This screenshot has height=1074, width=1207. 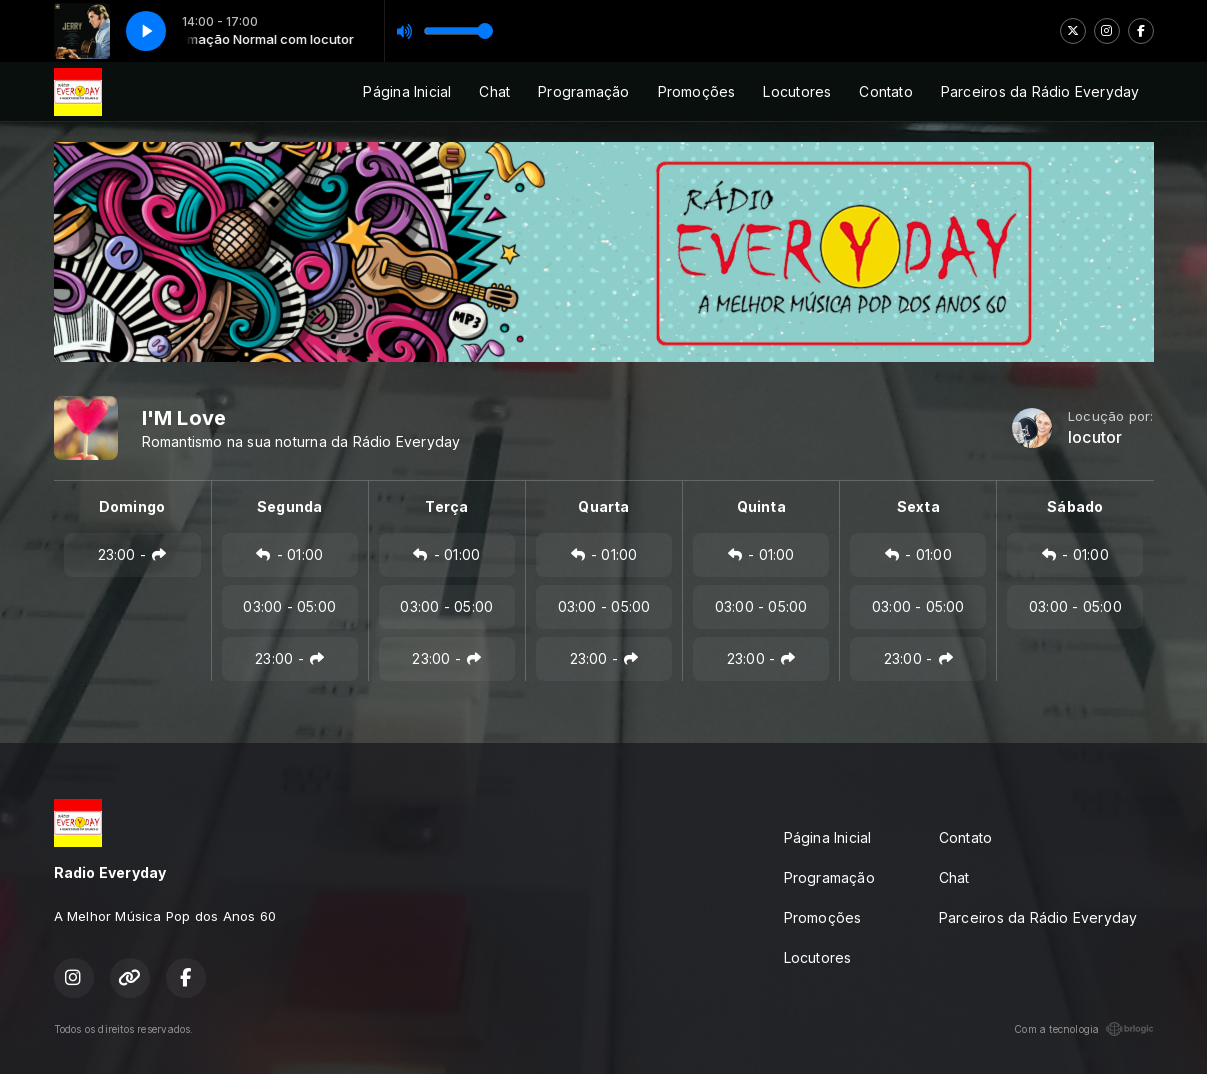 What do you see at coordinates (603, 506) in the screenshot?
I see `Quarta` at bounding box center [603, 506].